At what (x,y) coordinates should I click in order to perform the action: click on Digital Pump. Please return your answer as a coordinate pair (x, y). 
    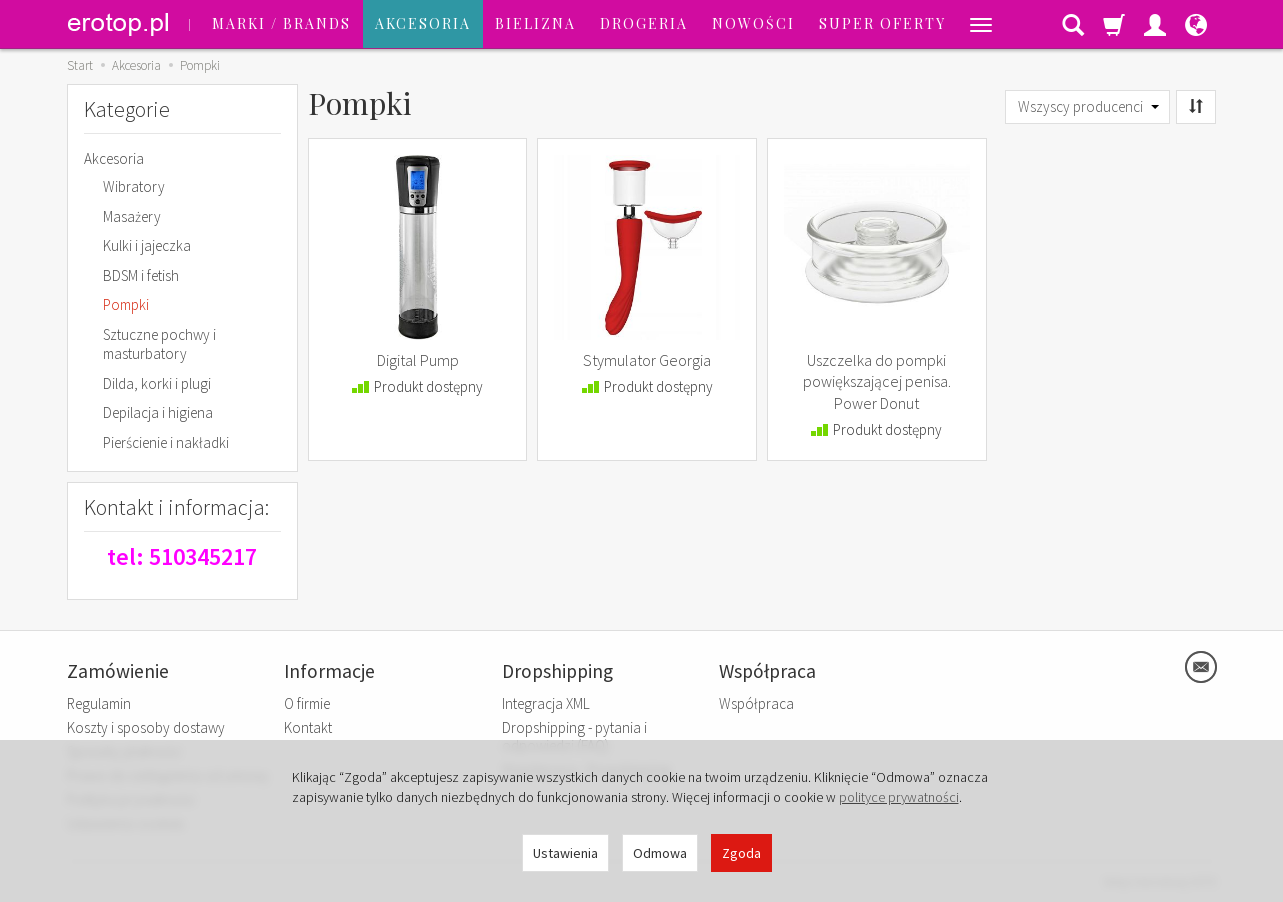
    Looking at the image, I should click on (418, 360).